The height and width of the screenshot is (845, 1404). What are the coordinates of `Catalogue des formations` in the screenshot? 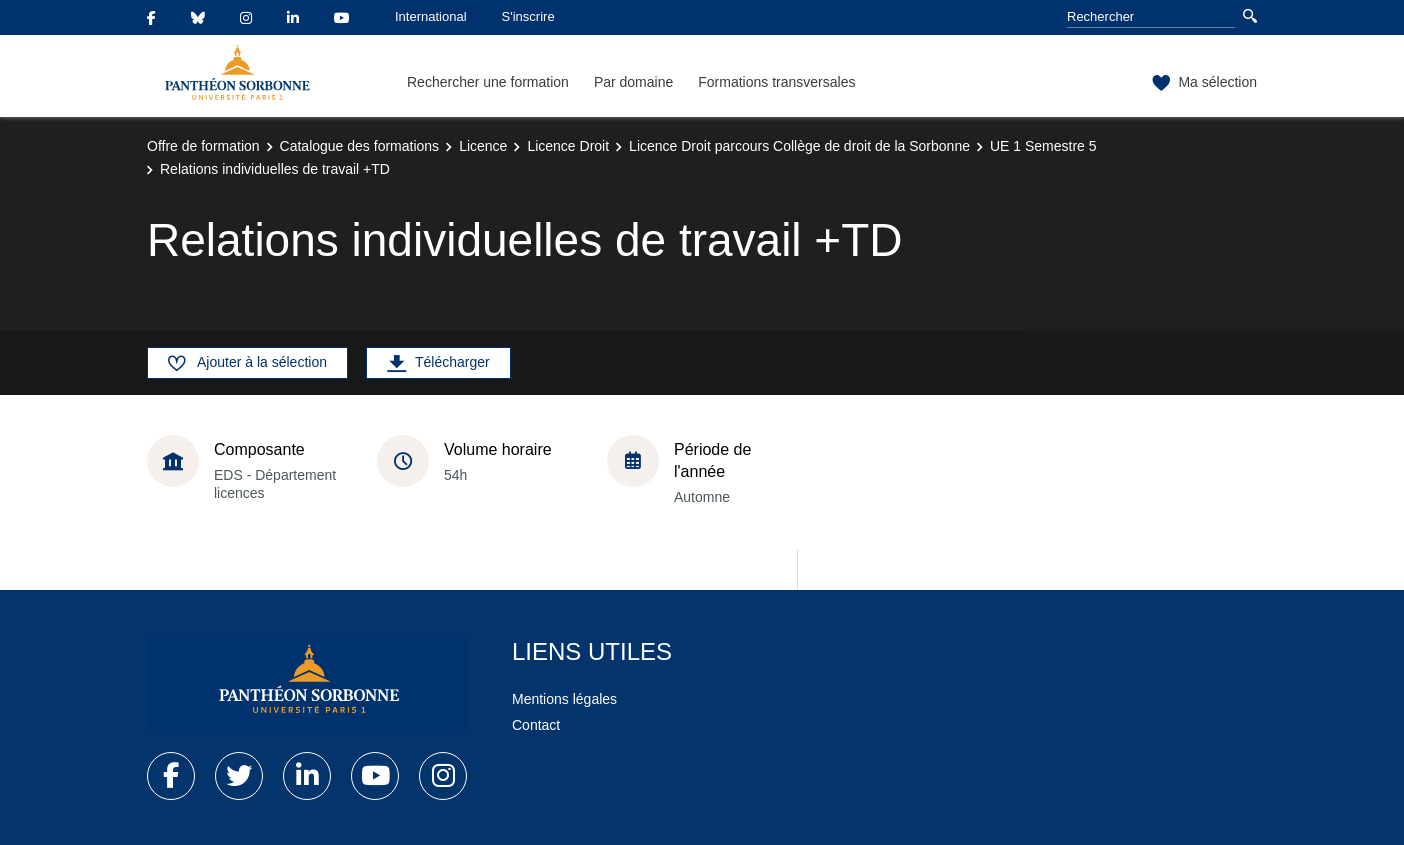 It's located at (360, 146).